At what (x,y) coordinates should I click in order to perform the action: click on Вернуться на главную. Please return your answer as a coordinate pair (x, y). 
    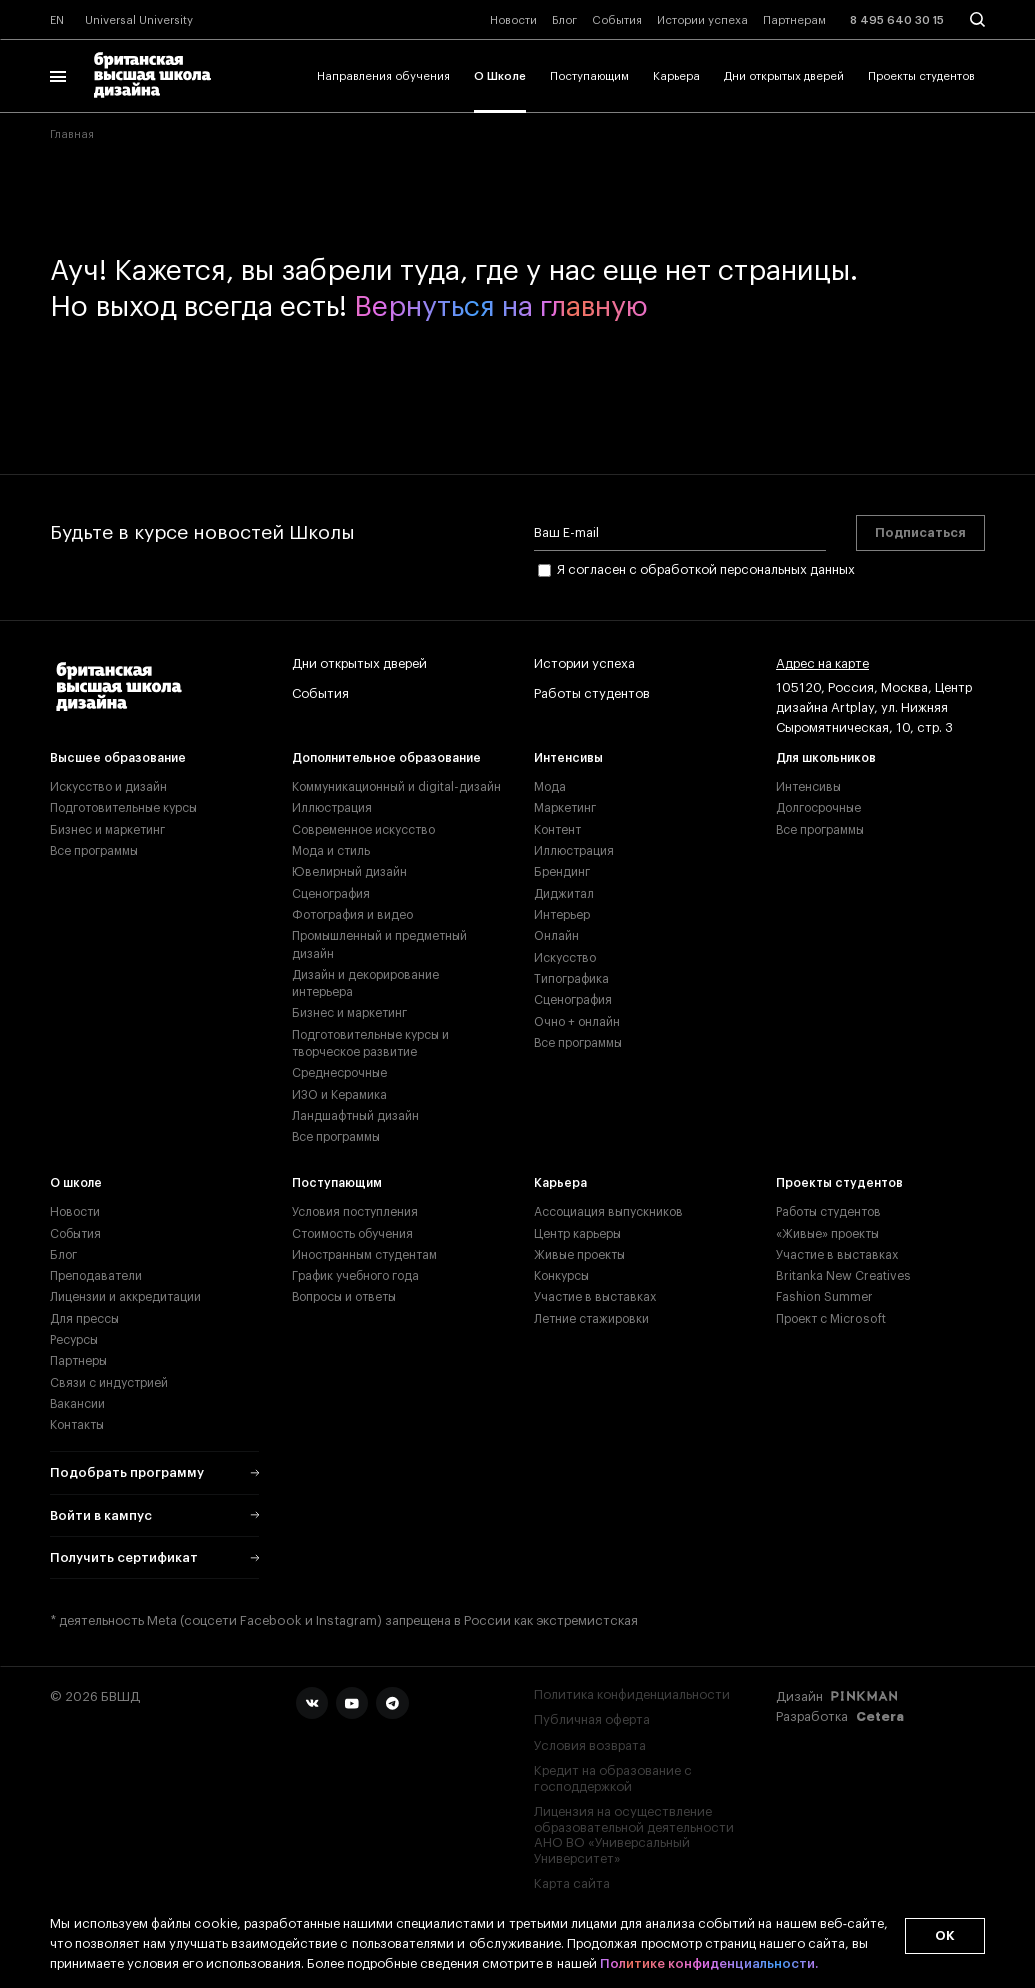
    Looking at the image, I should click on (501, 307).